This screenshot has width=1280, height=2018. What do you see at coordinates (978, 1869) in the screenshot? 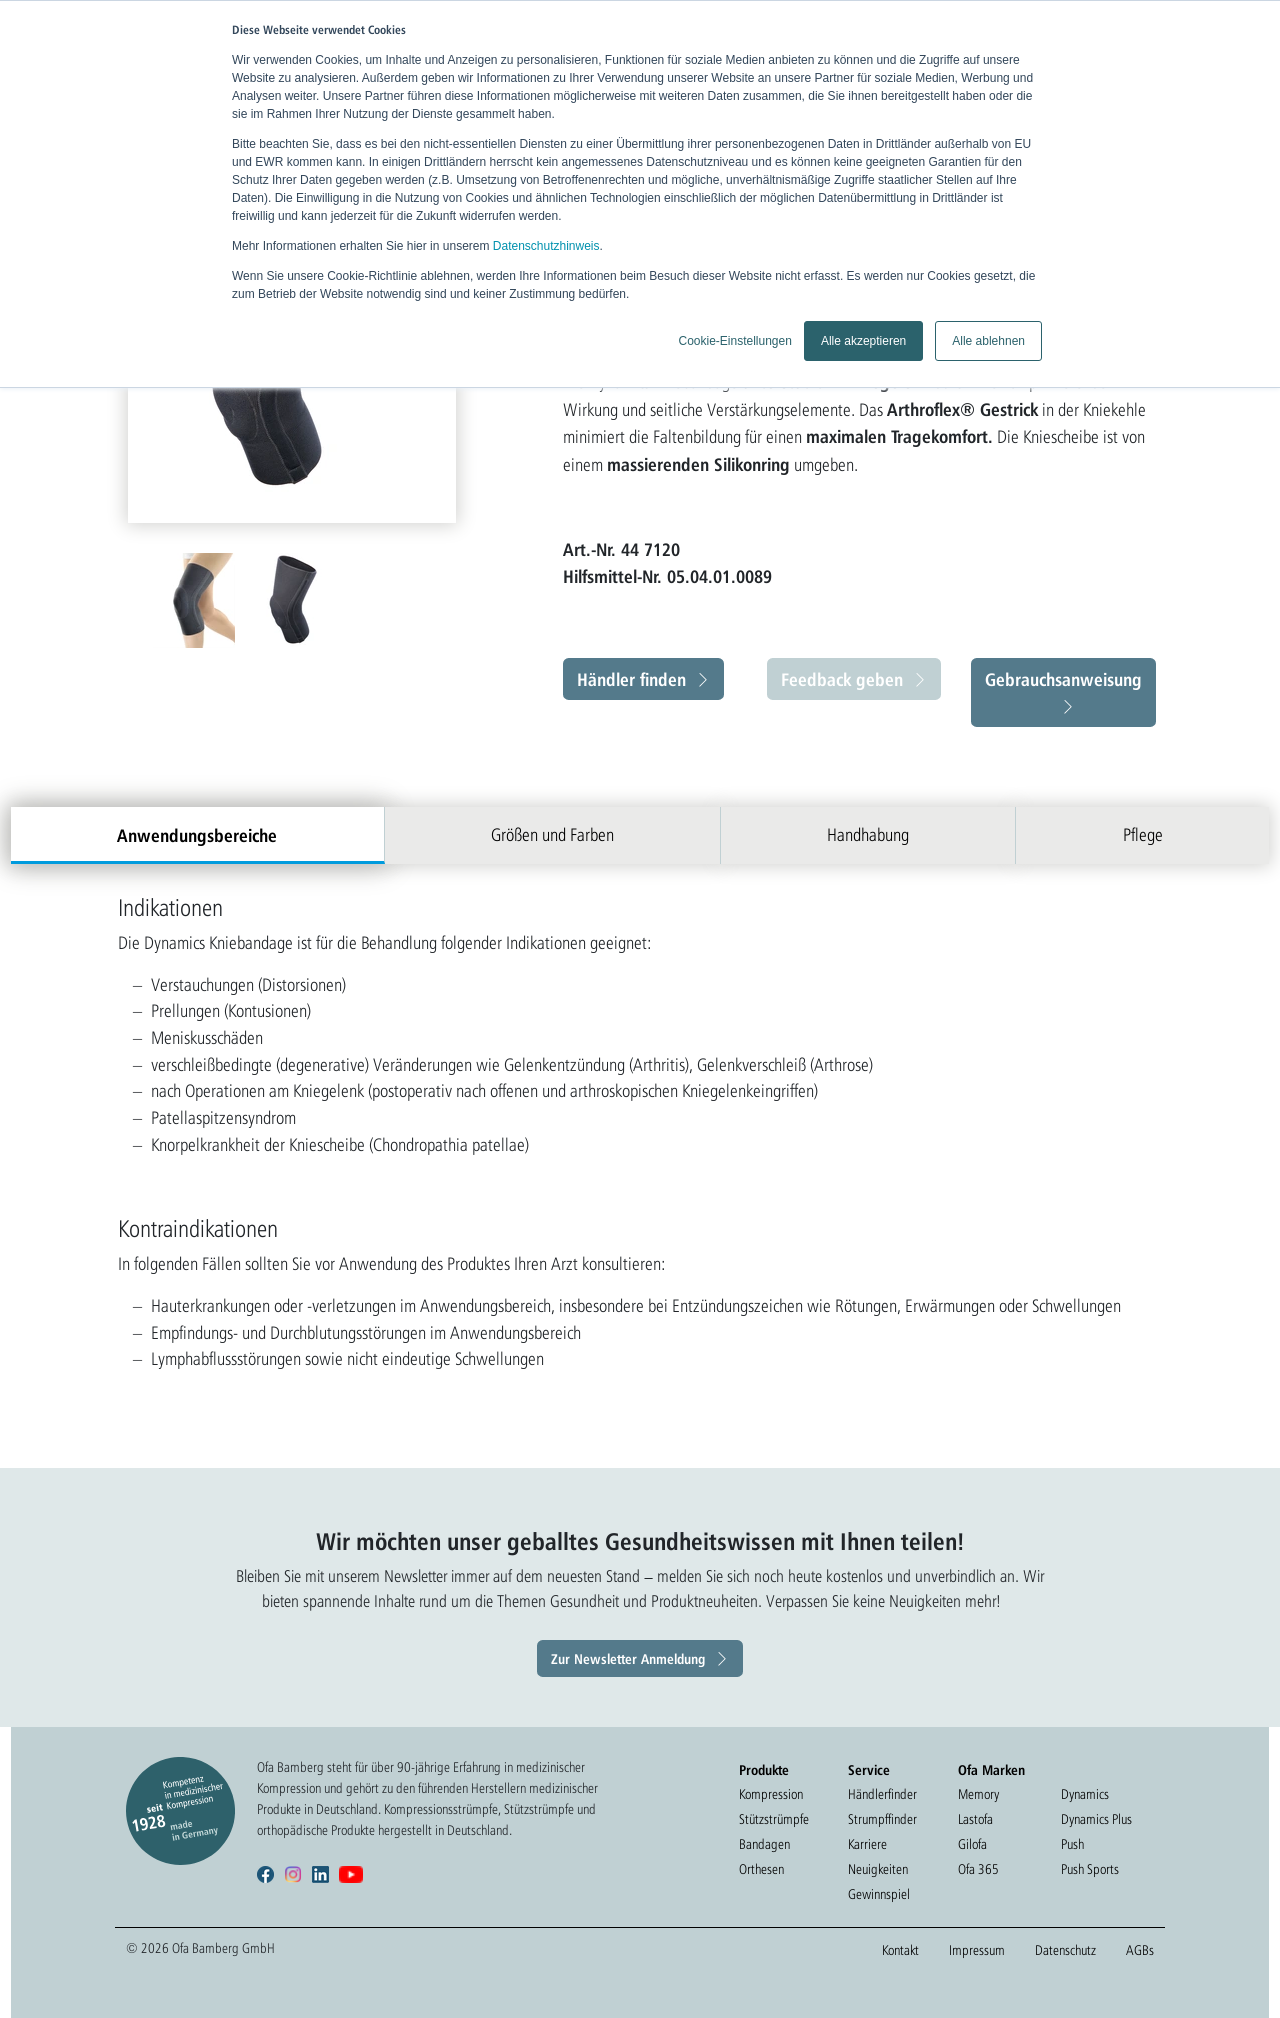
I see `Ofa 365` at bounding box center [978, 1869].